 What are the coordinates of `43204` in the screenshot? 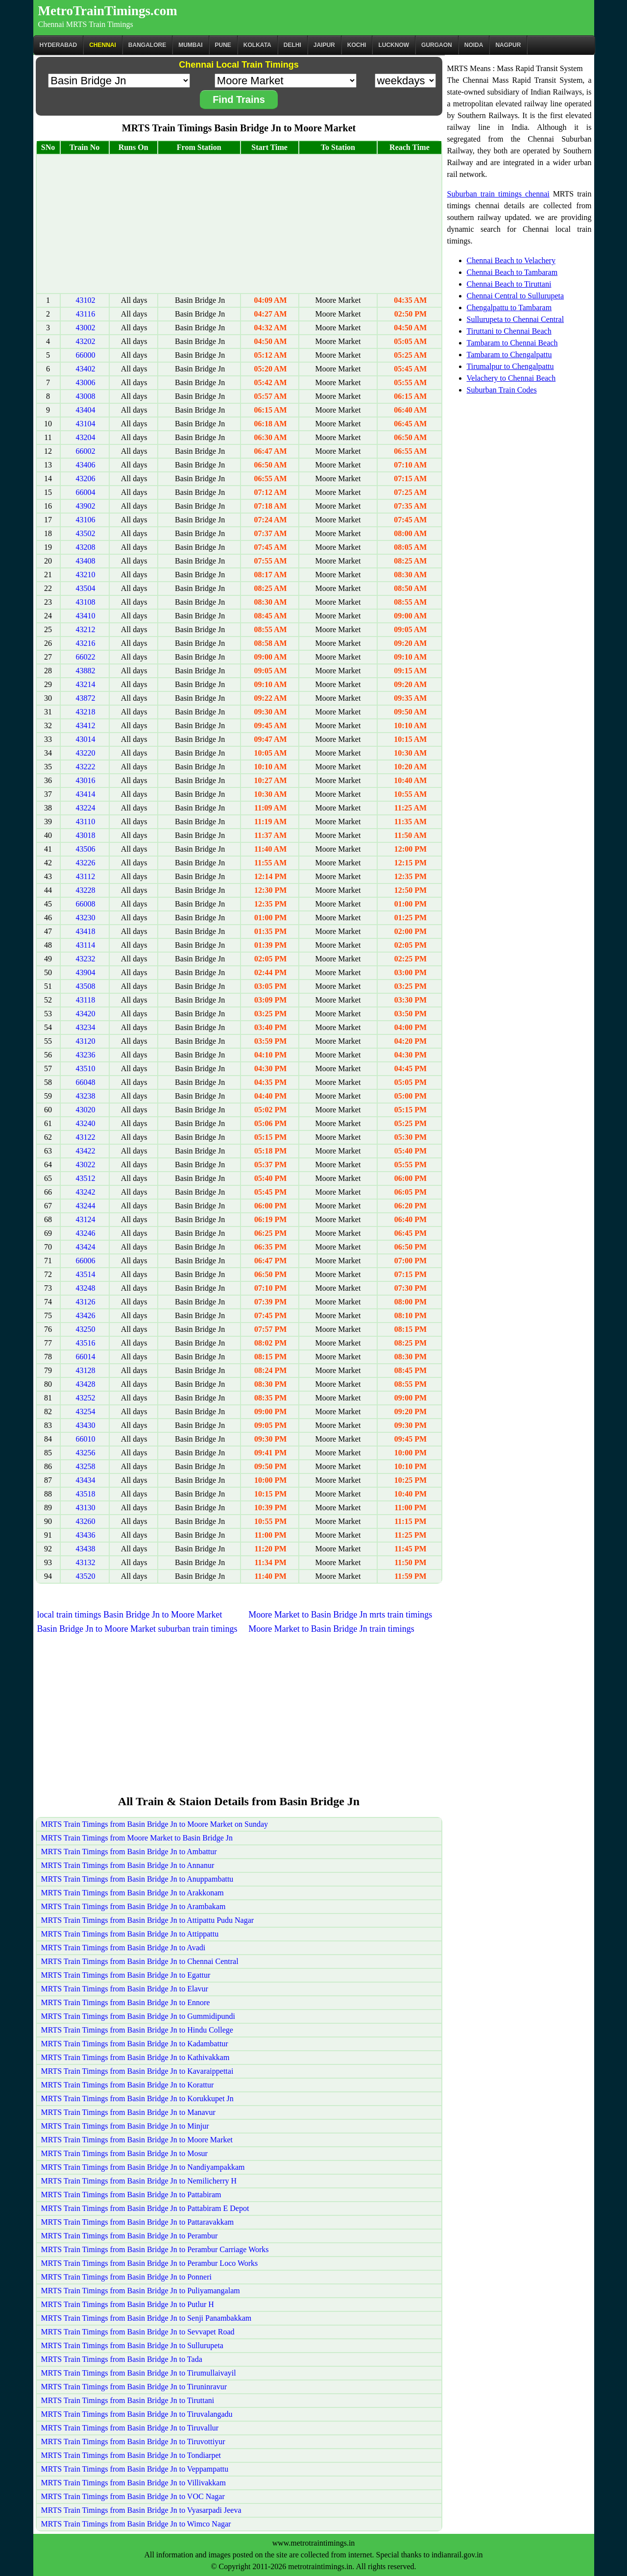 It's located at (86, 437).